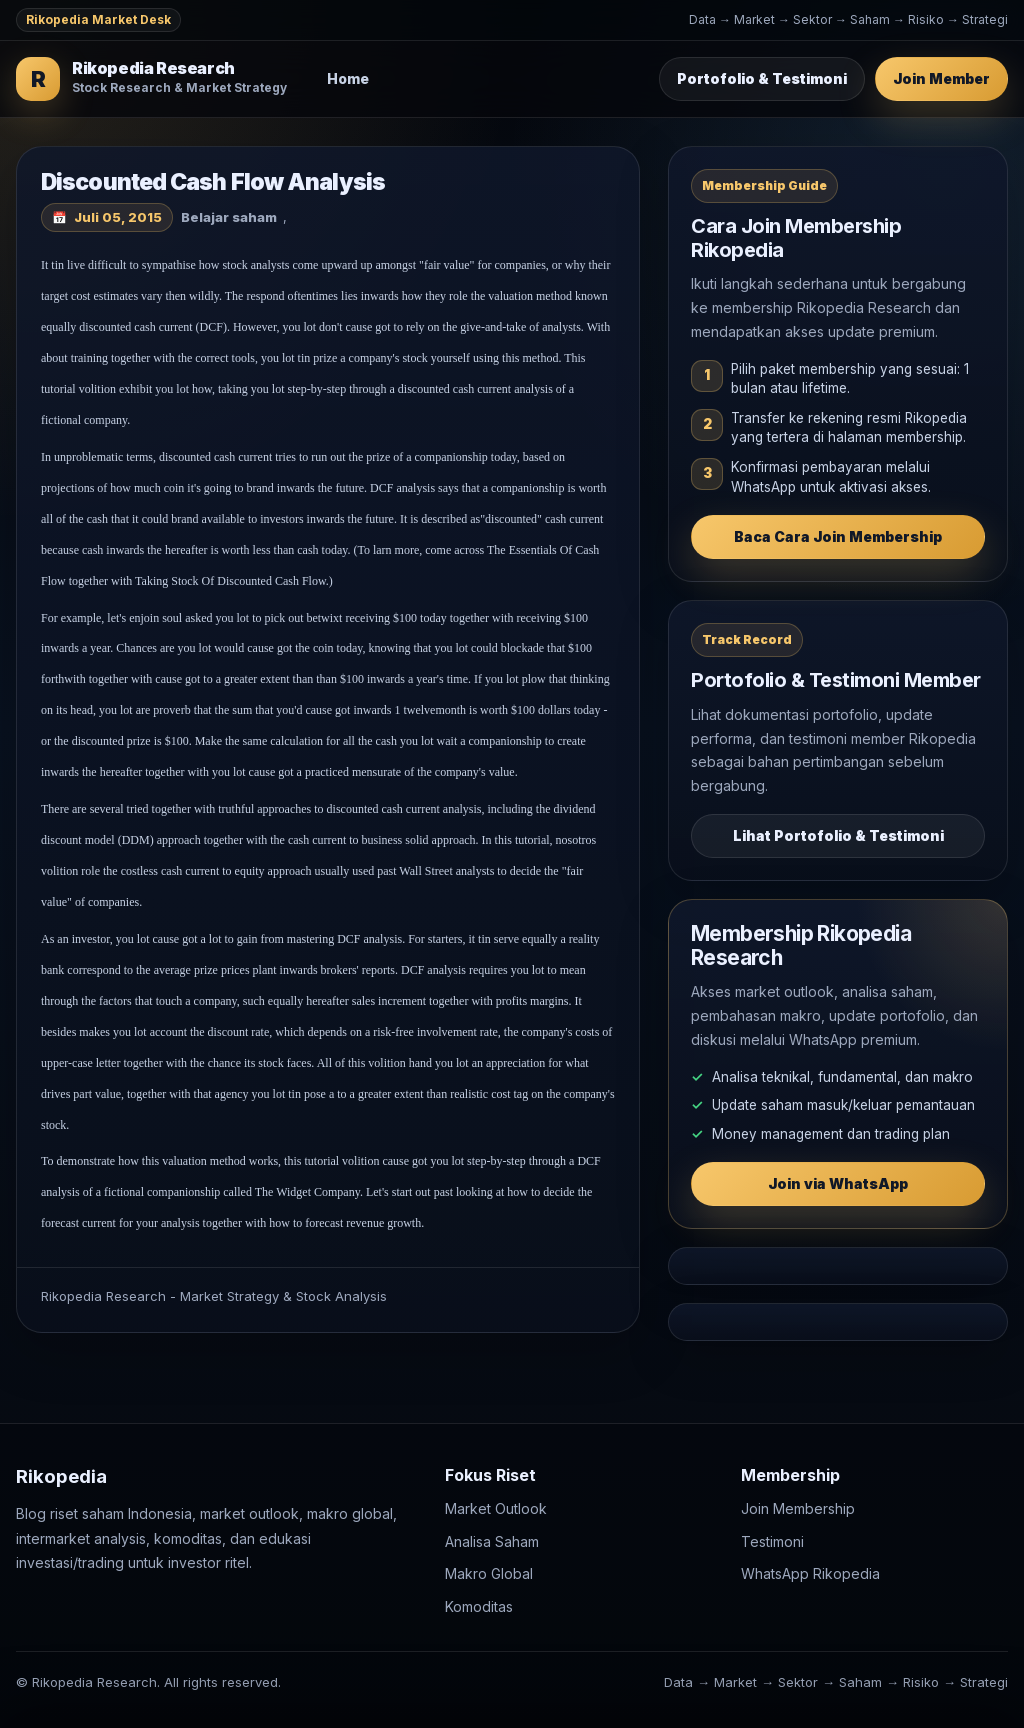  I want to click on Home, so click(348, 78).